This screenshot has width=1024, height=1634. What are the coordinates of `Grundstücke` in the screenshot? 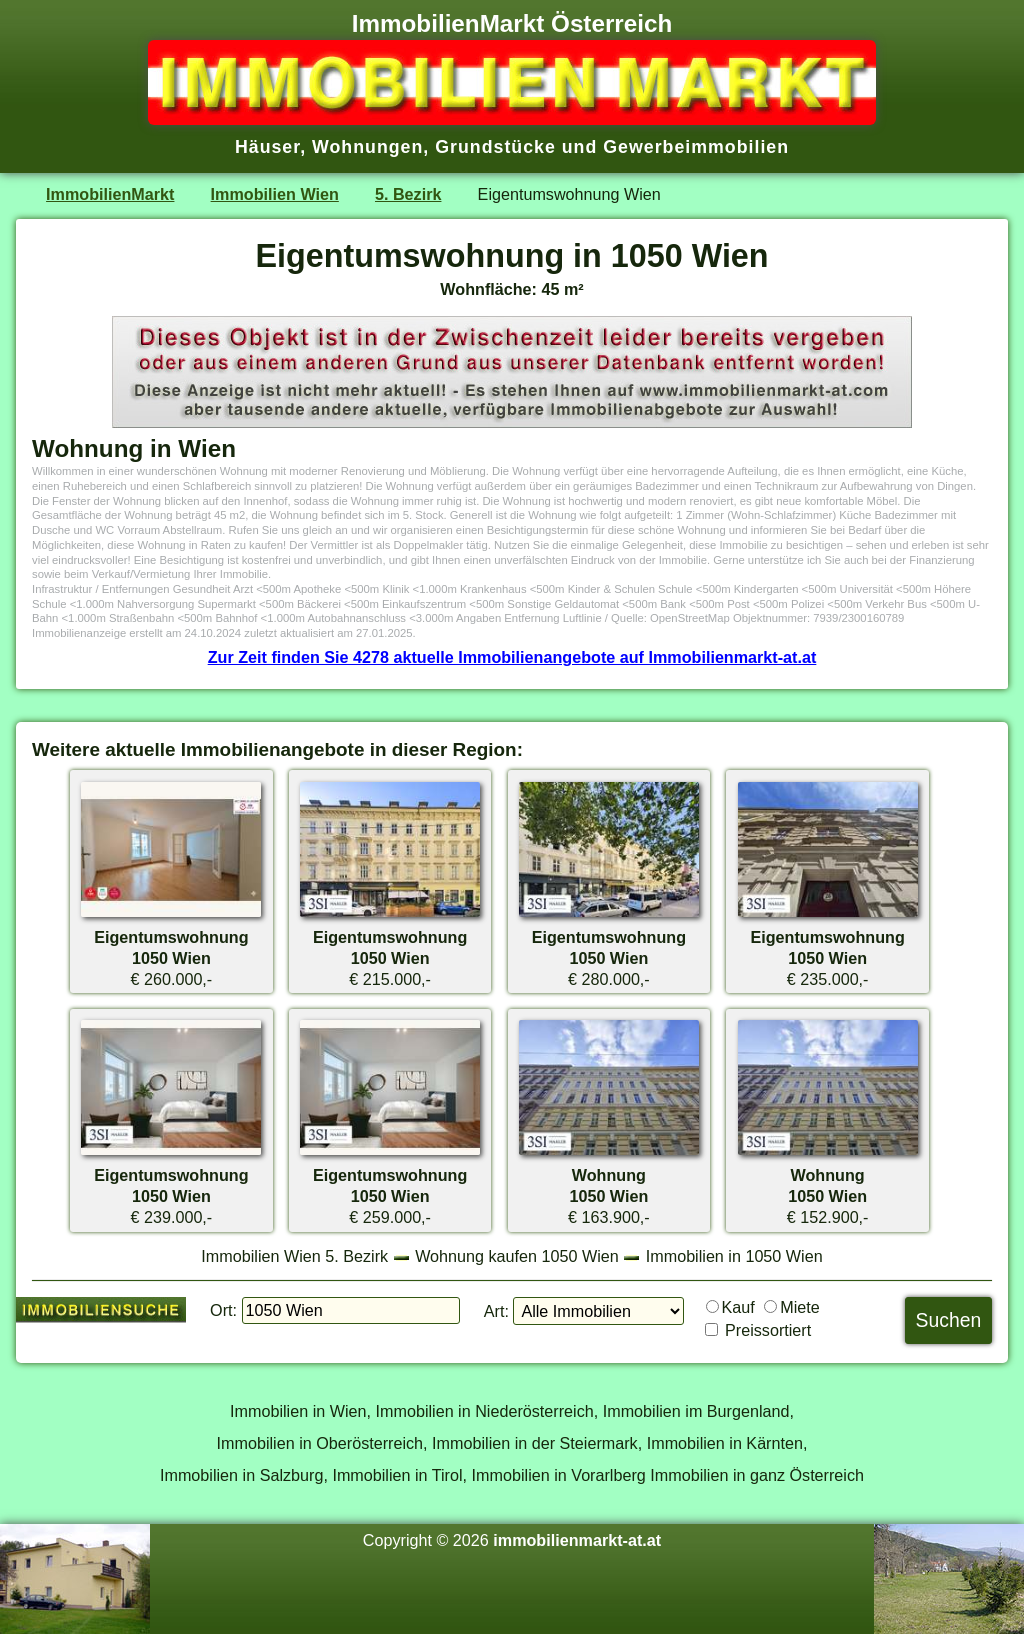 It's located at (495, 147).